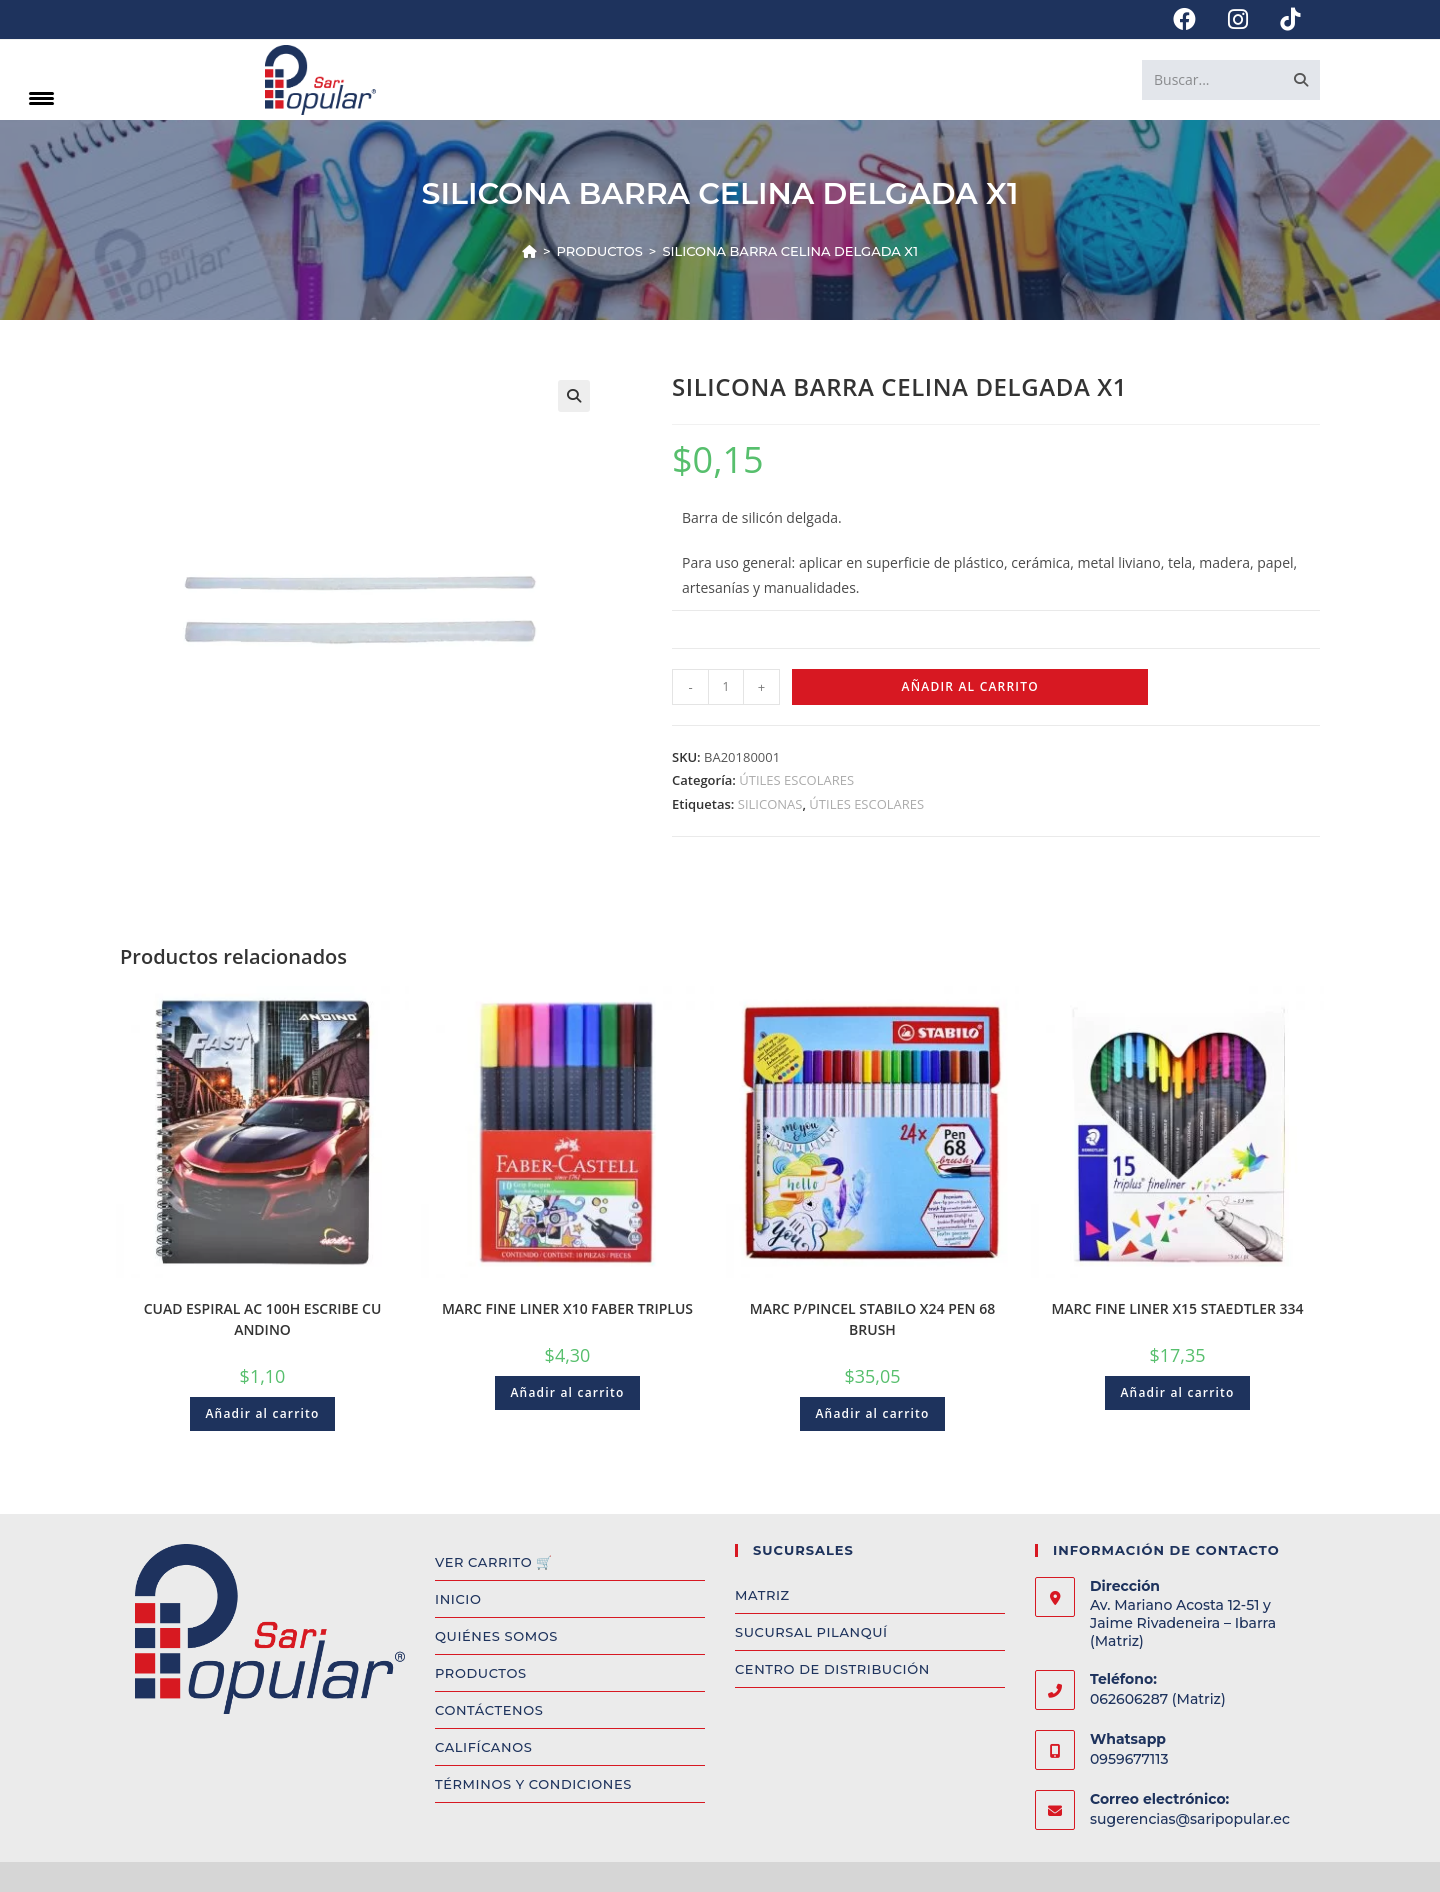 Image resolution: width=1440 pixels, height=1892 pixels. What do you see at coordinates (1282, 19) in the screenshot?
I see `[TikTok (se abre en una nueva pestaña)]` at bounding box center [1282, 19].